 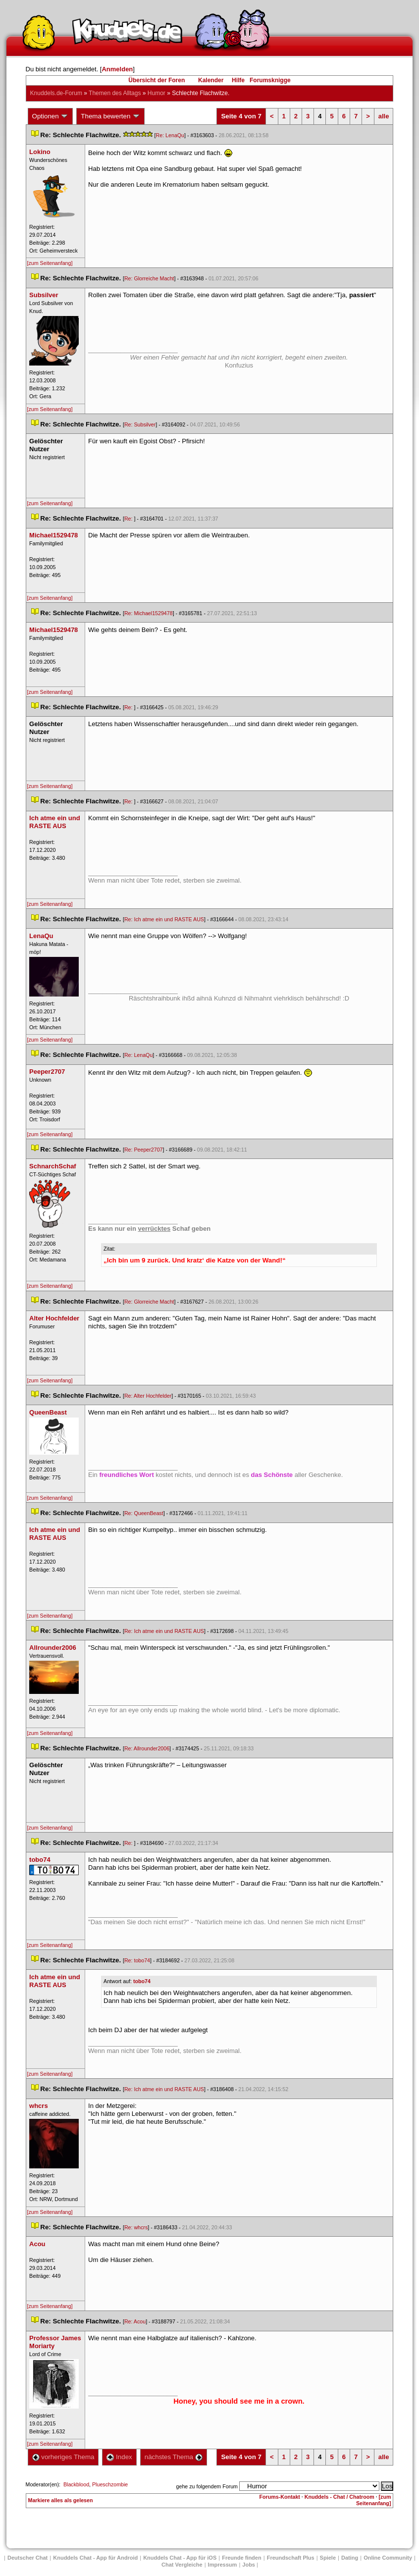 What do you see at coordinates (143, 1513) in the screenshot?
I see `Re: QueenBeast` at bounding box center [143, 1513].